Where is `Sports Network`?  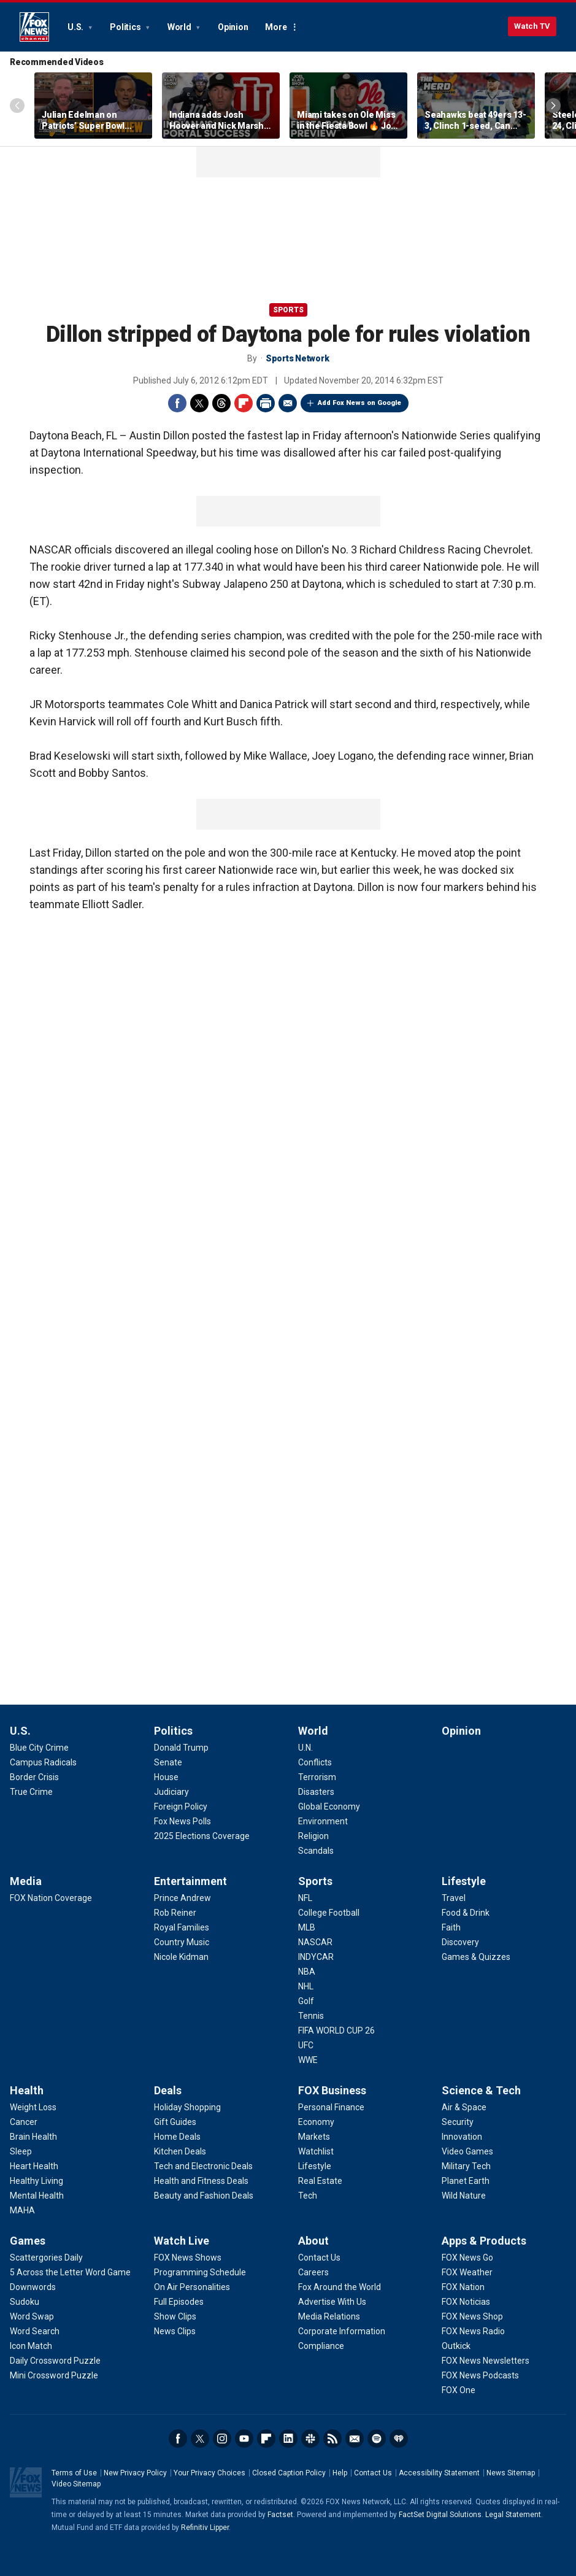
Sports Network is located at coordinates (297, 358).